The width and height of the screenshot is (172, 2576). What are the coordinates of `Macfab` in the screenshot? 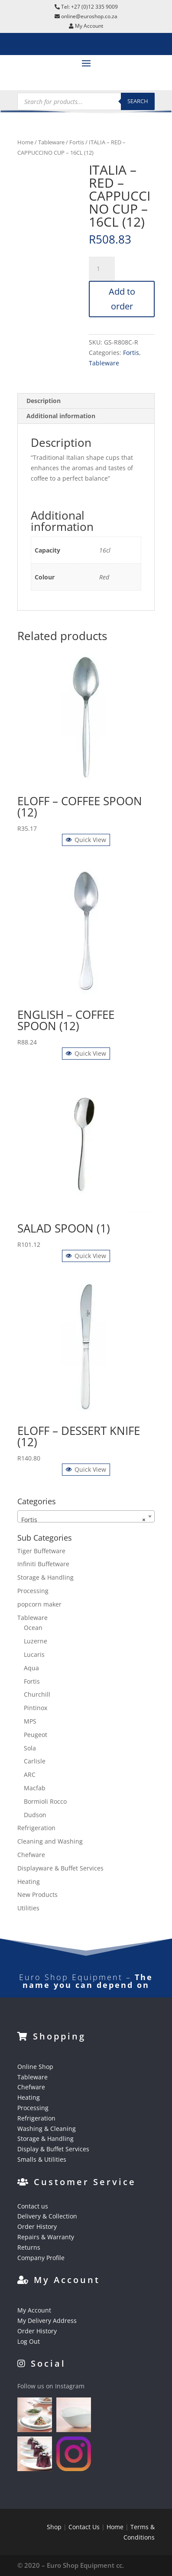 It's located at (34, 1788).